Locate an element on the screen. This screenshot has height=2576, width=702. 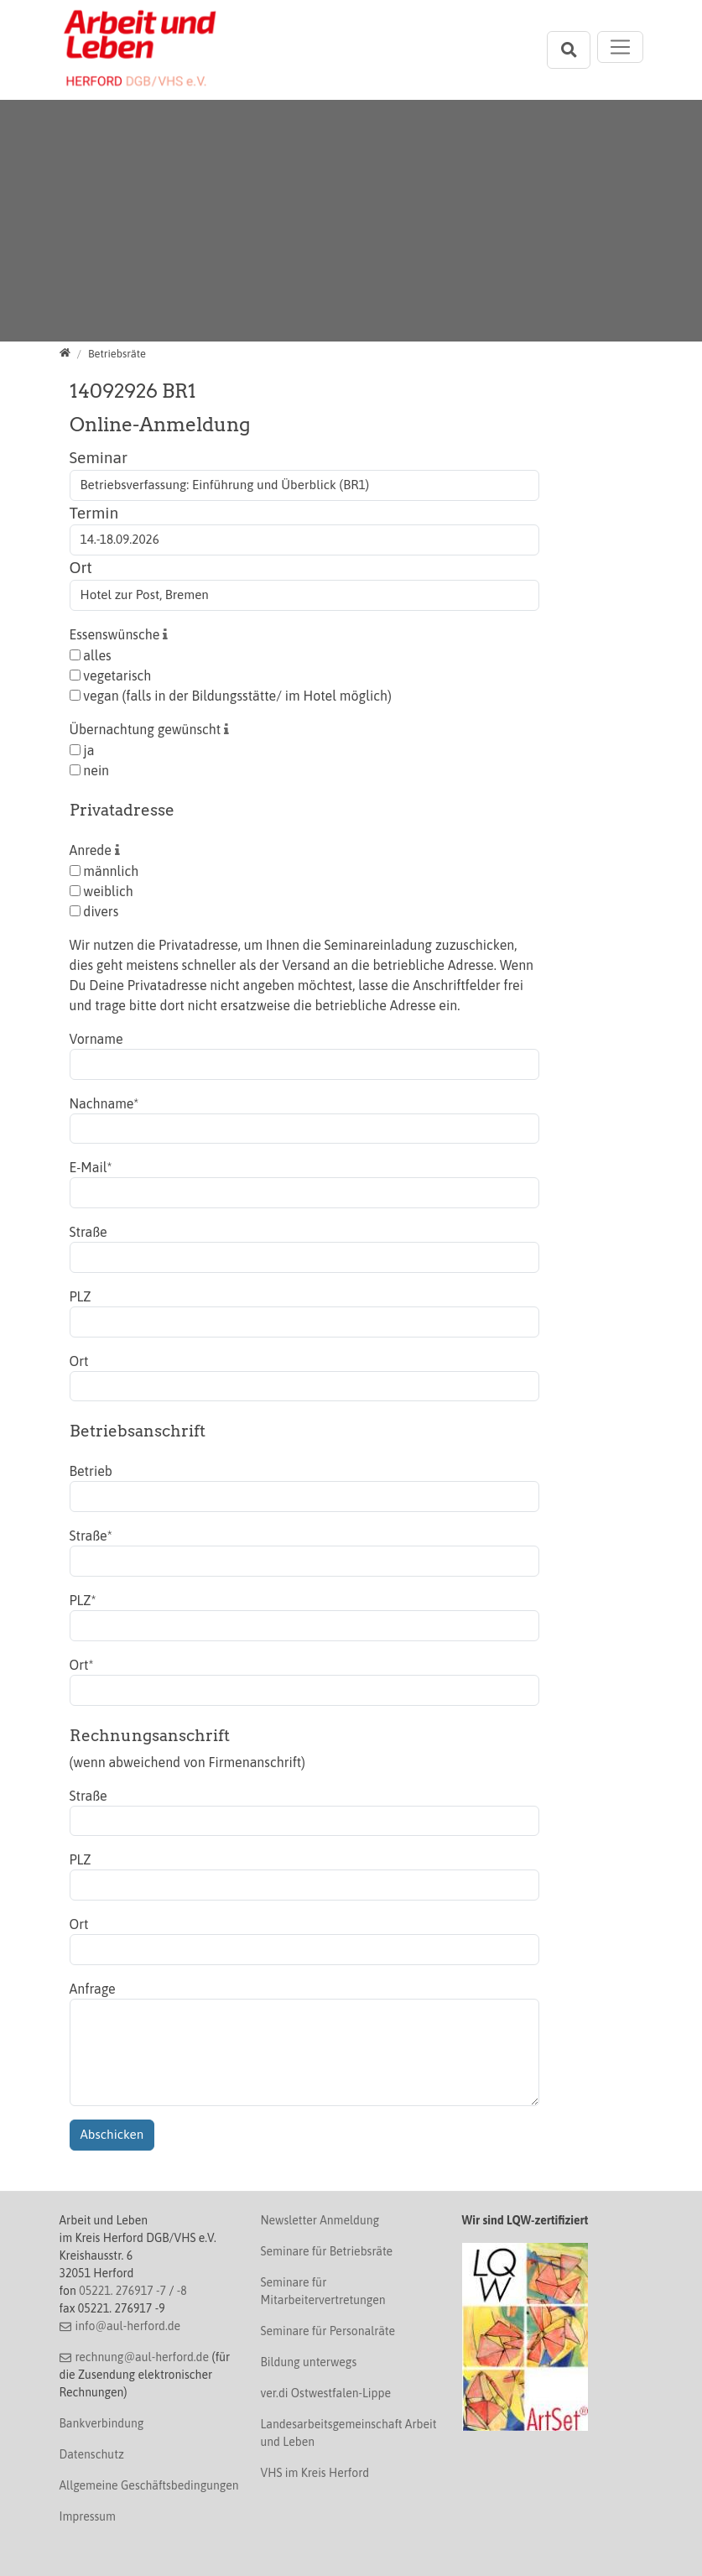
Vorname is located at coordinates (96, 1038).